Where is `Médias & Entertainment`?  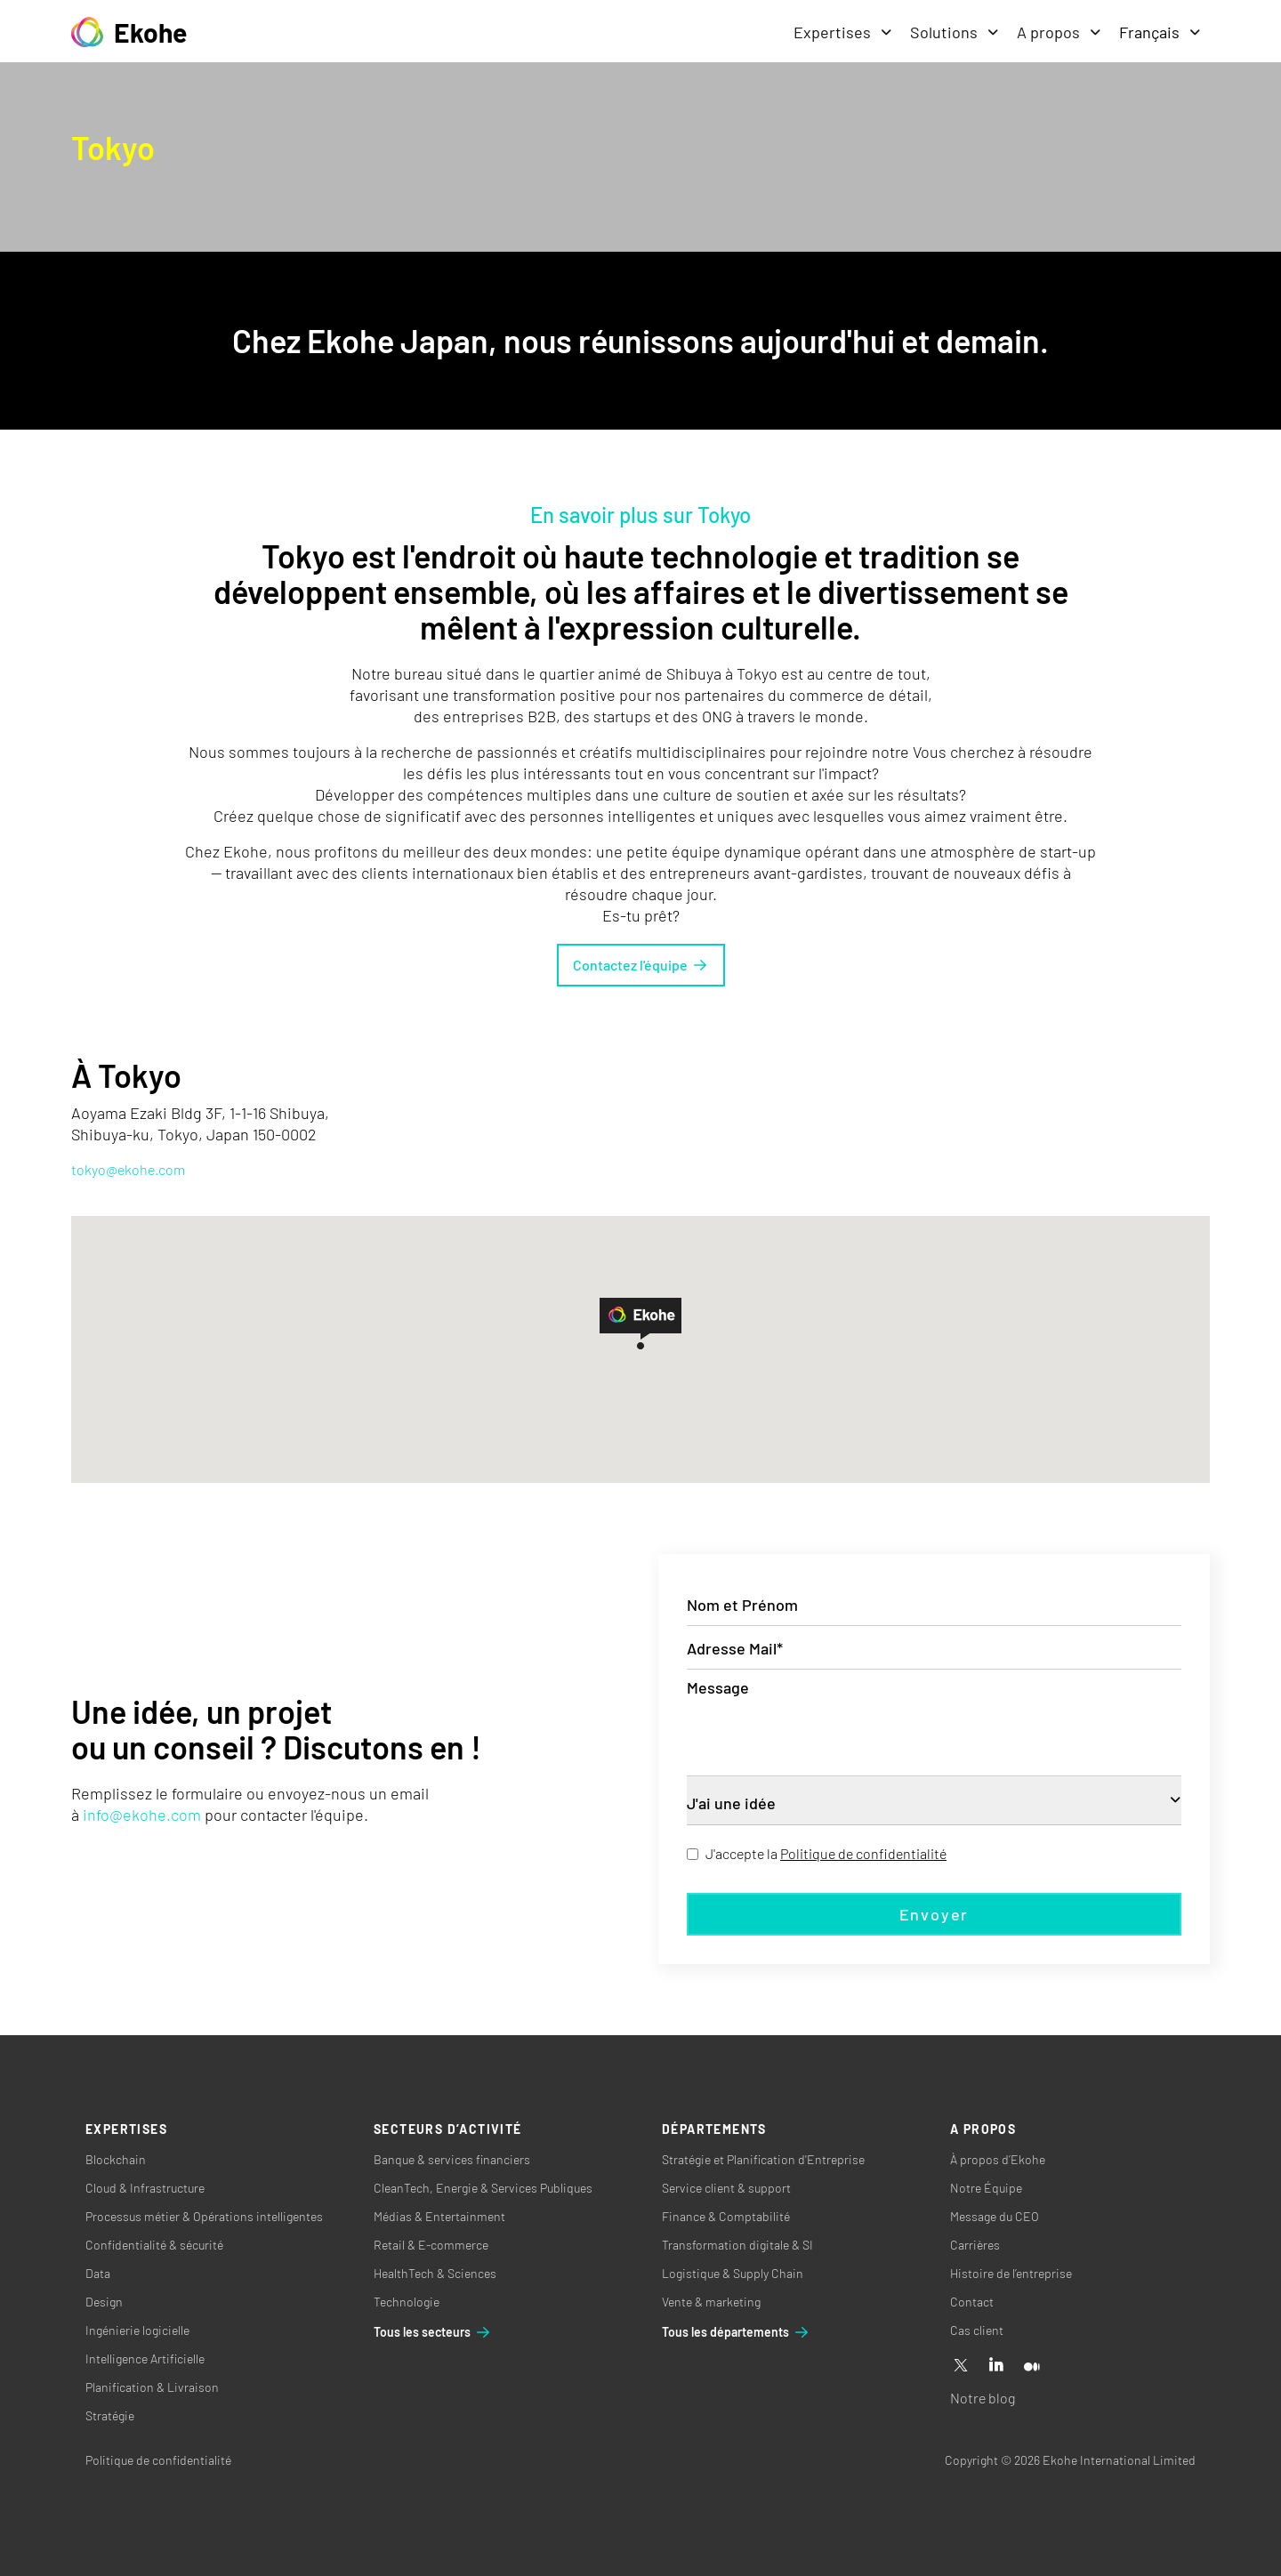 Médias & Entertainment is located at coordinates (439, 2216).